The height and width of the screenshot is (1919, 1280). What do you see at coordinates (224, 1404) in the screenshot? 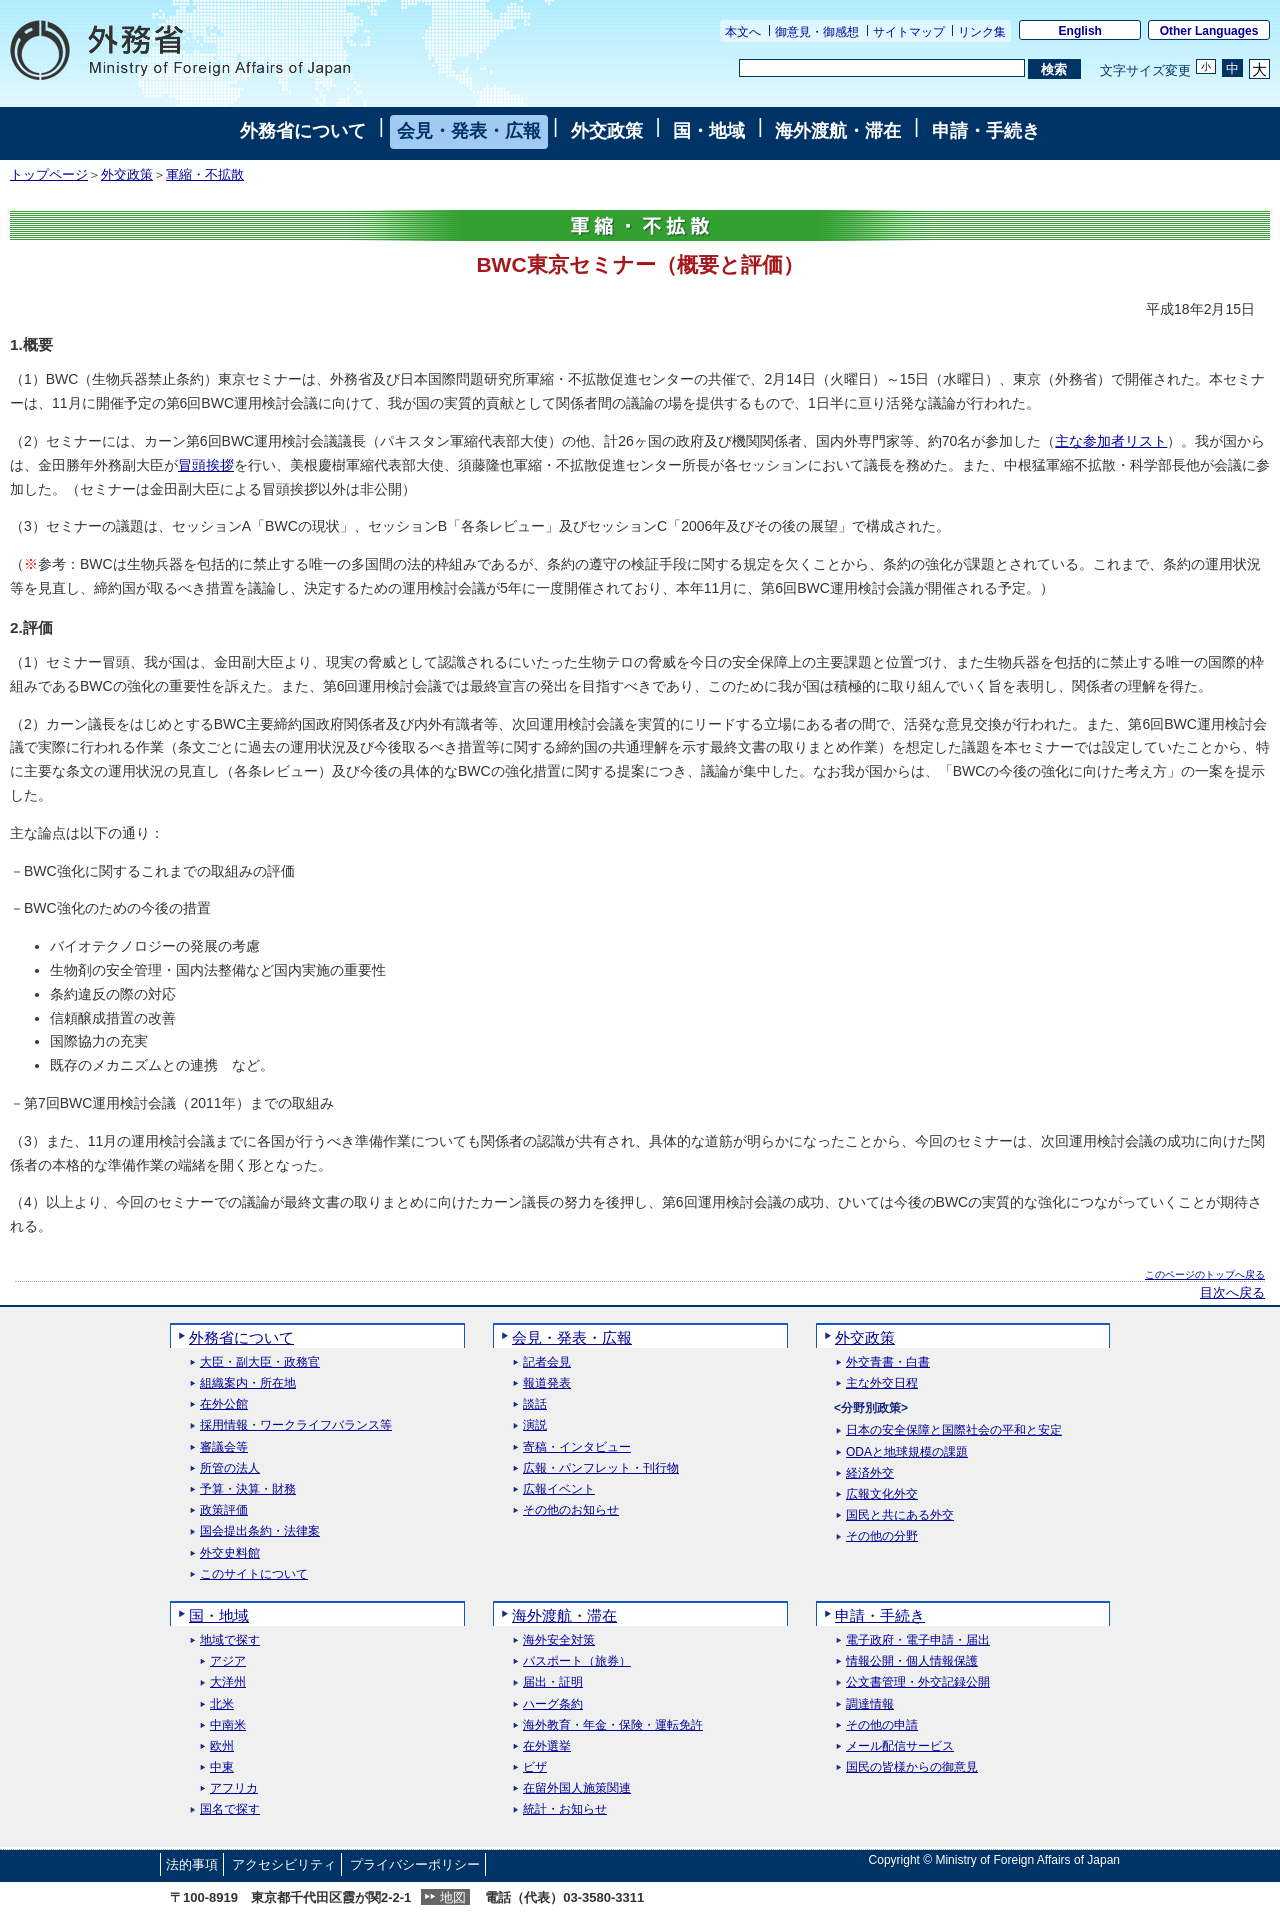
I see `在外公館` at bounding box center [224, 1404].